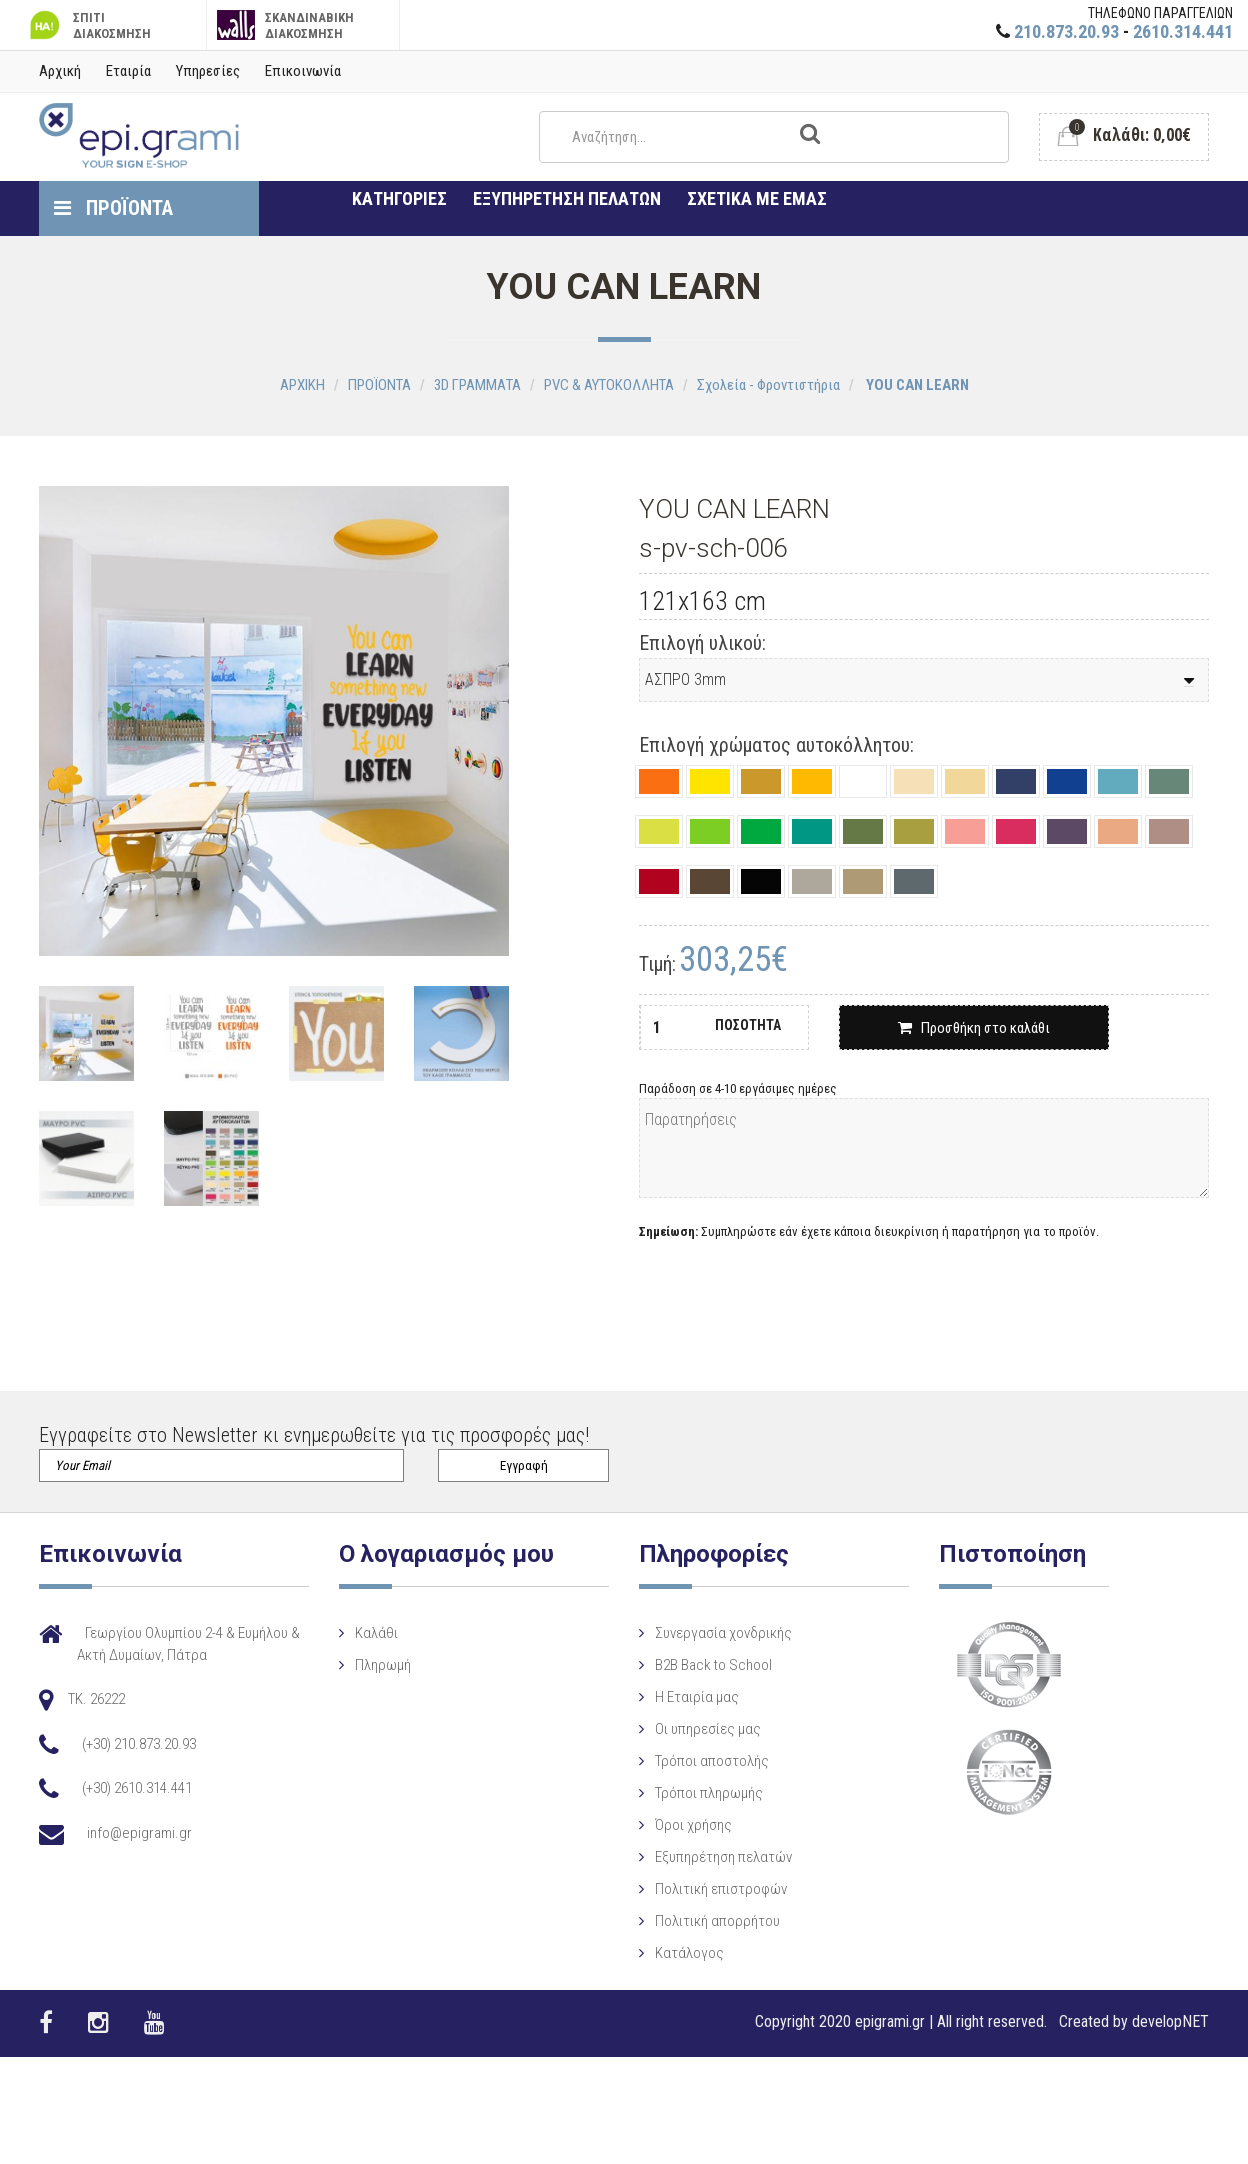 This screenshot has width=1248, height=2164. What do you see at coordinates (677, 1825) in the screenshot?
I see `Όροι χρήσης` at bounding box center [677, 1825].